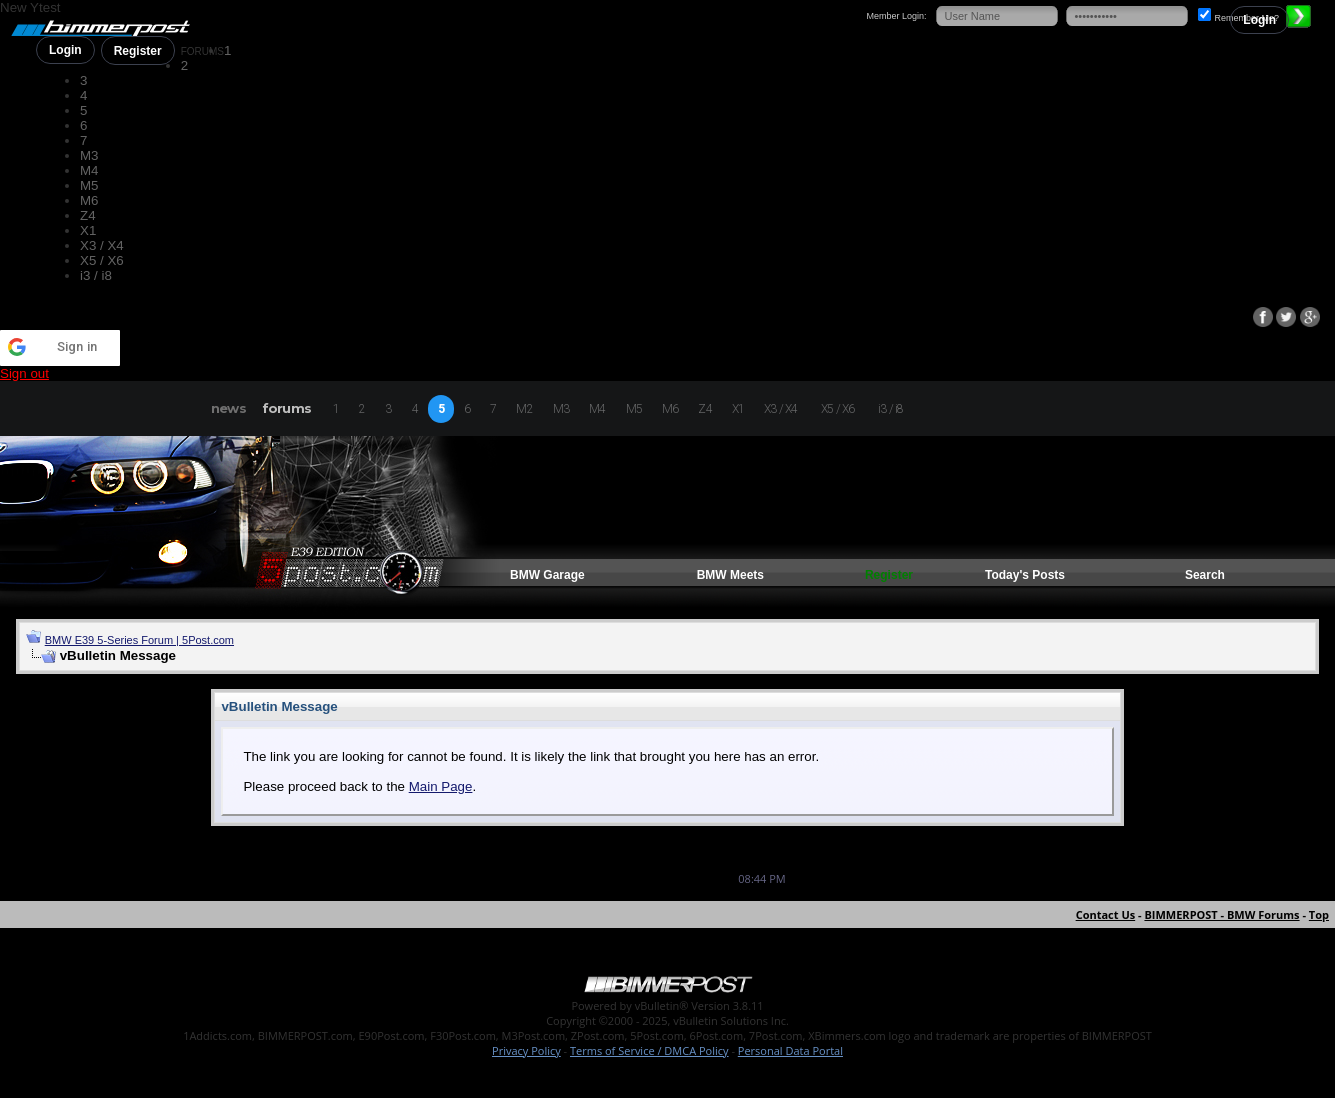 The width and height of the screenshot is (1335, 1098). What do you see at coordinates (547, 575) in the screenshot?
I see `BMW Garage` at bounding box center [547, 575].